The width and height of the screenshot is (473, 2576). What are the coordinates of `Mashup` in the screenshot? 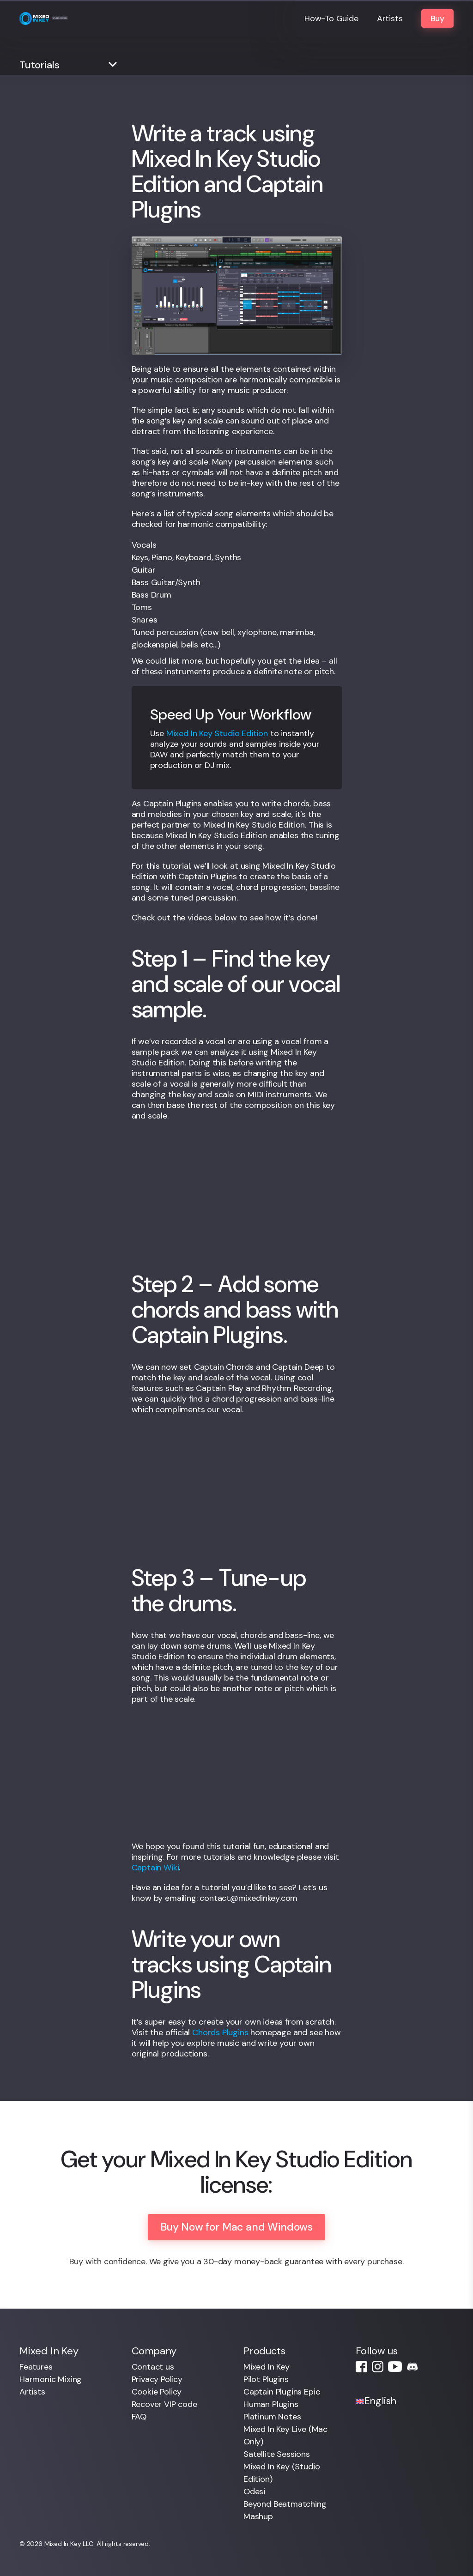 It's located at (258, 2516).